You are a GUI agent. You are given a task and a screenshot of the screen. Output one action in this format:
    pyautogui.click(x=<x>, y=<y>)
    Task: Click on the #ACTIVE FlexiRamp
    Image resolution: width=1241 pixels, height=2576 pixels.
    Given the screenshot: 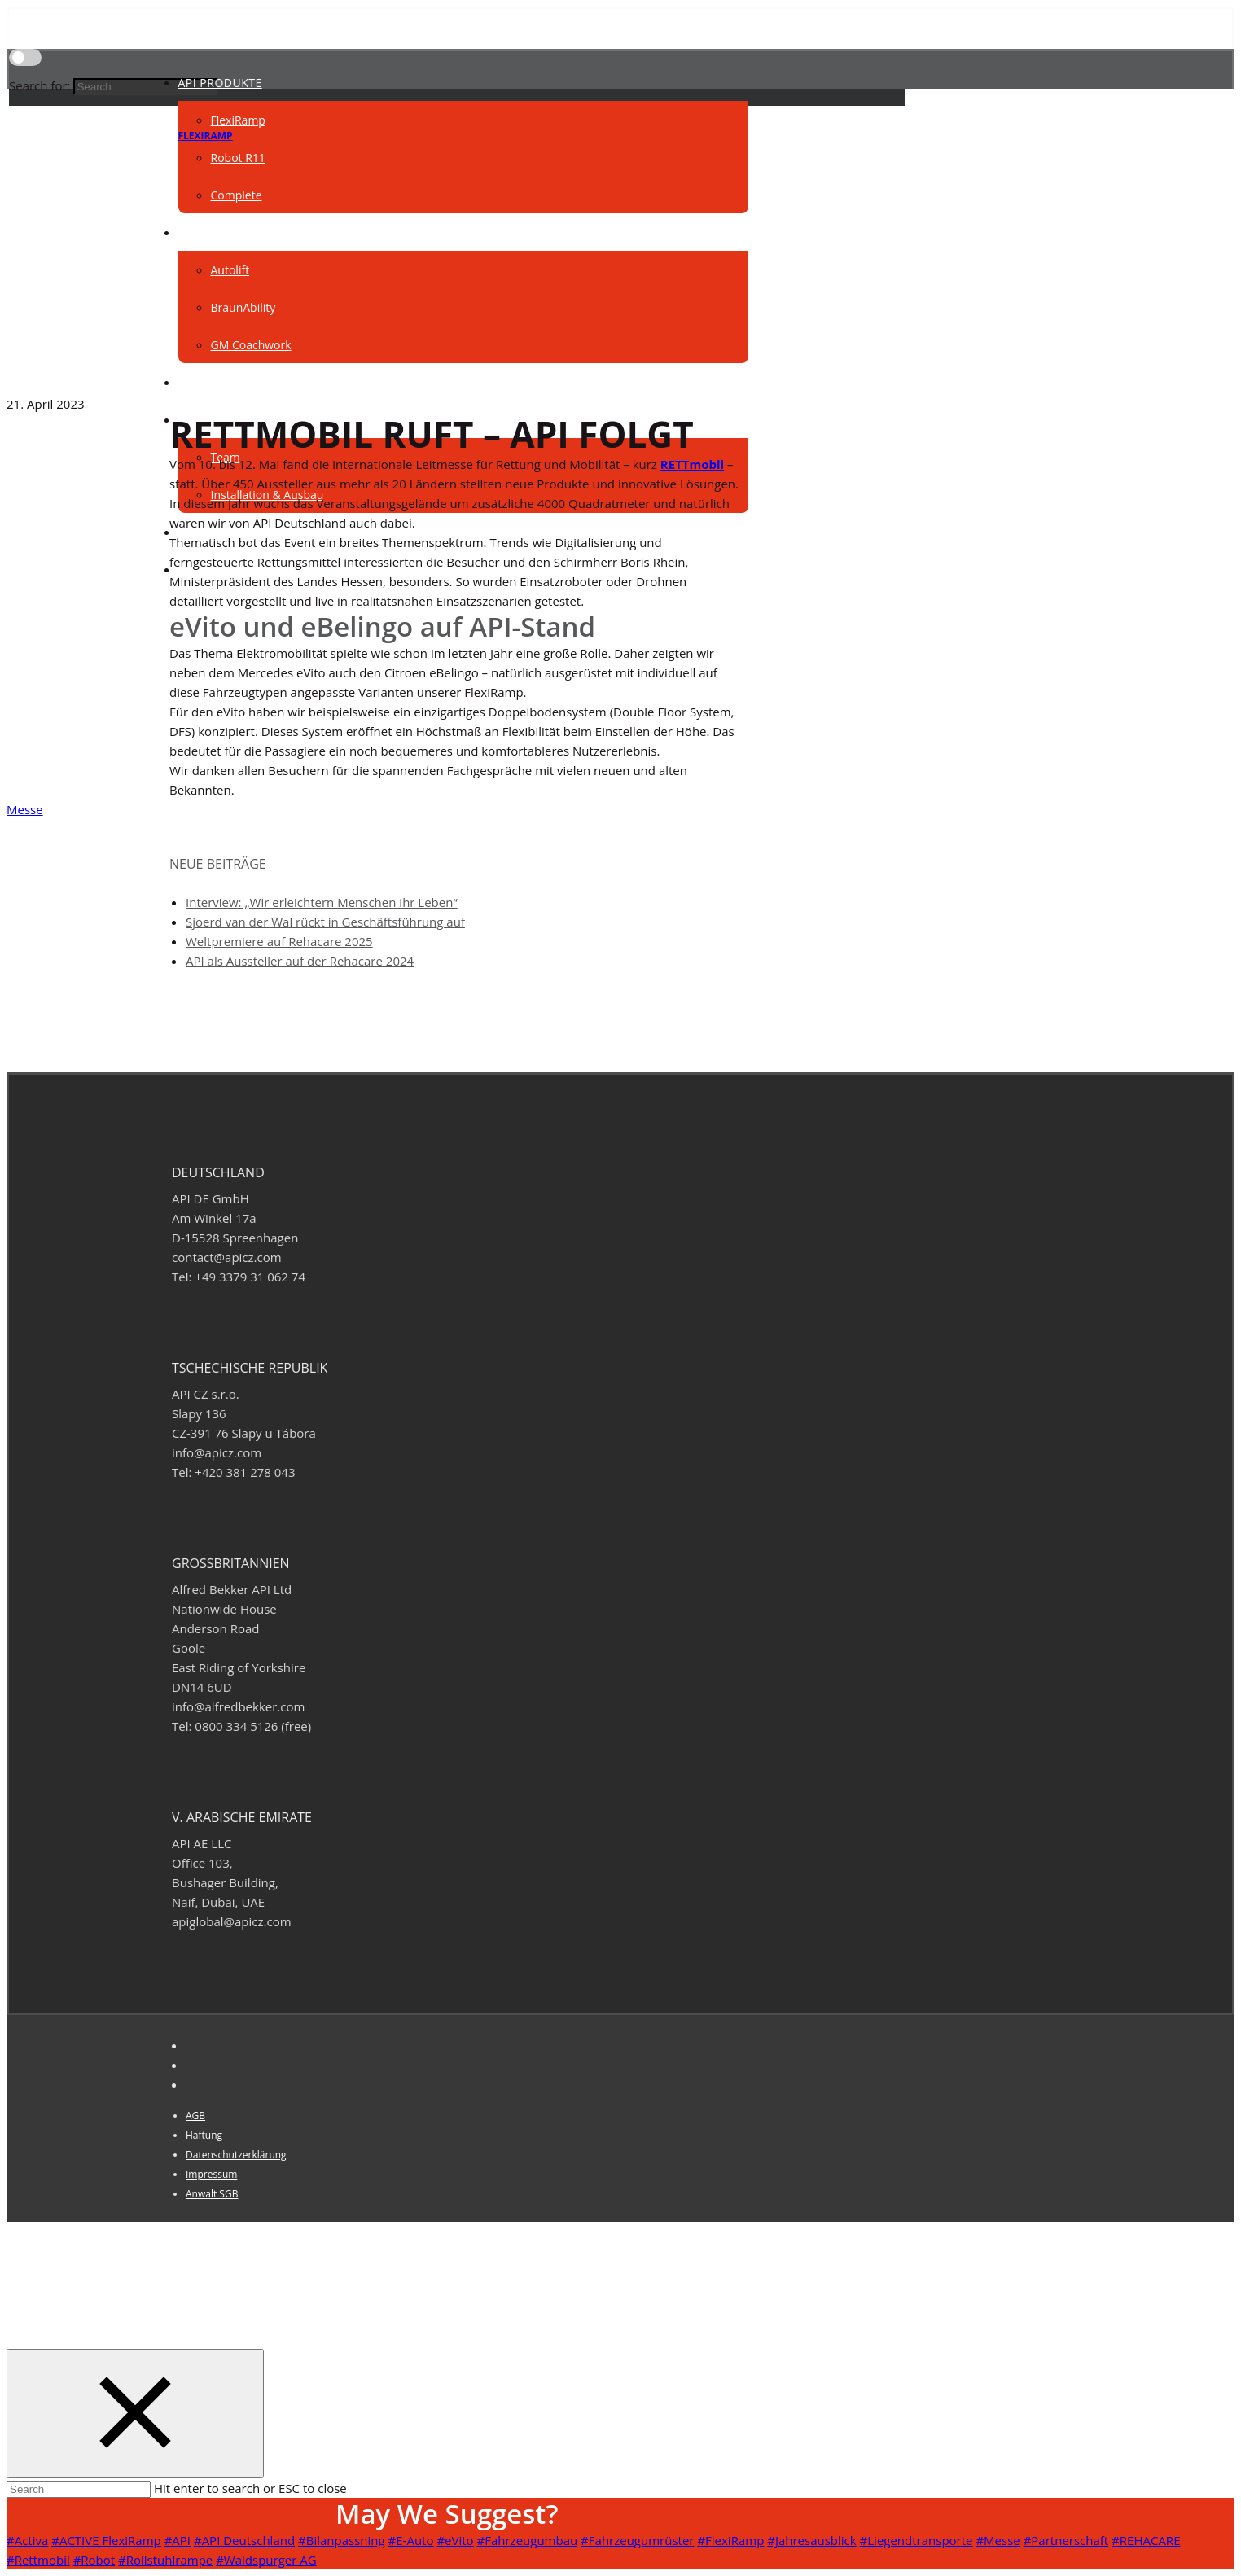 What is the action you would take?
    pyautogui.click(x=106, y=2540)
    